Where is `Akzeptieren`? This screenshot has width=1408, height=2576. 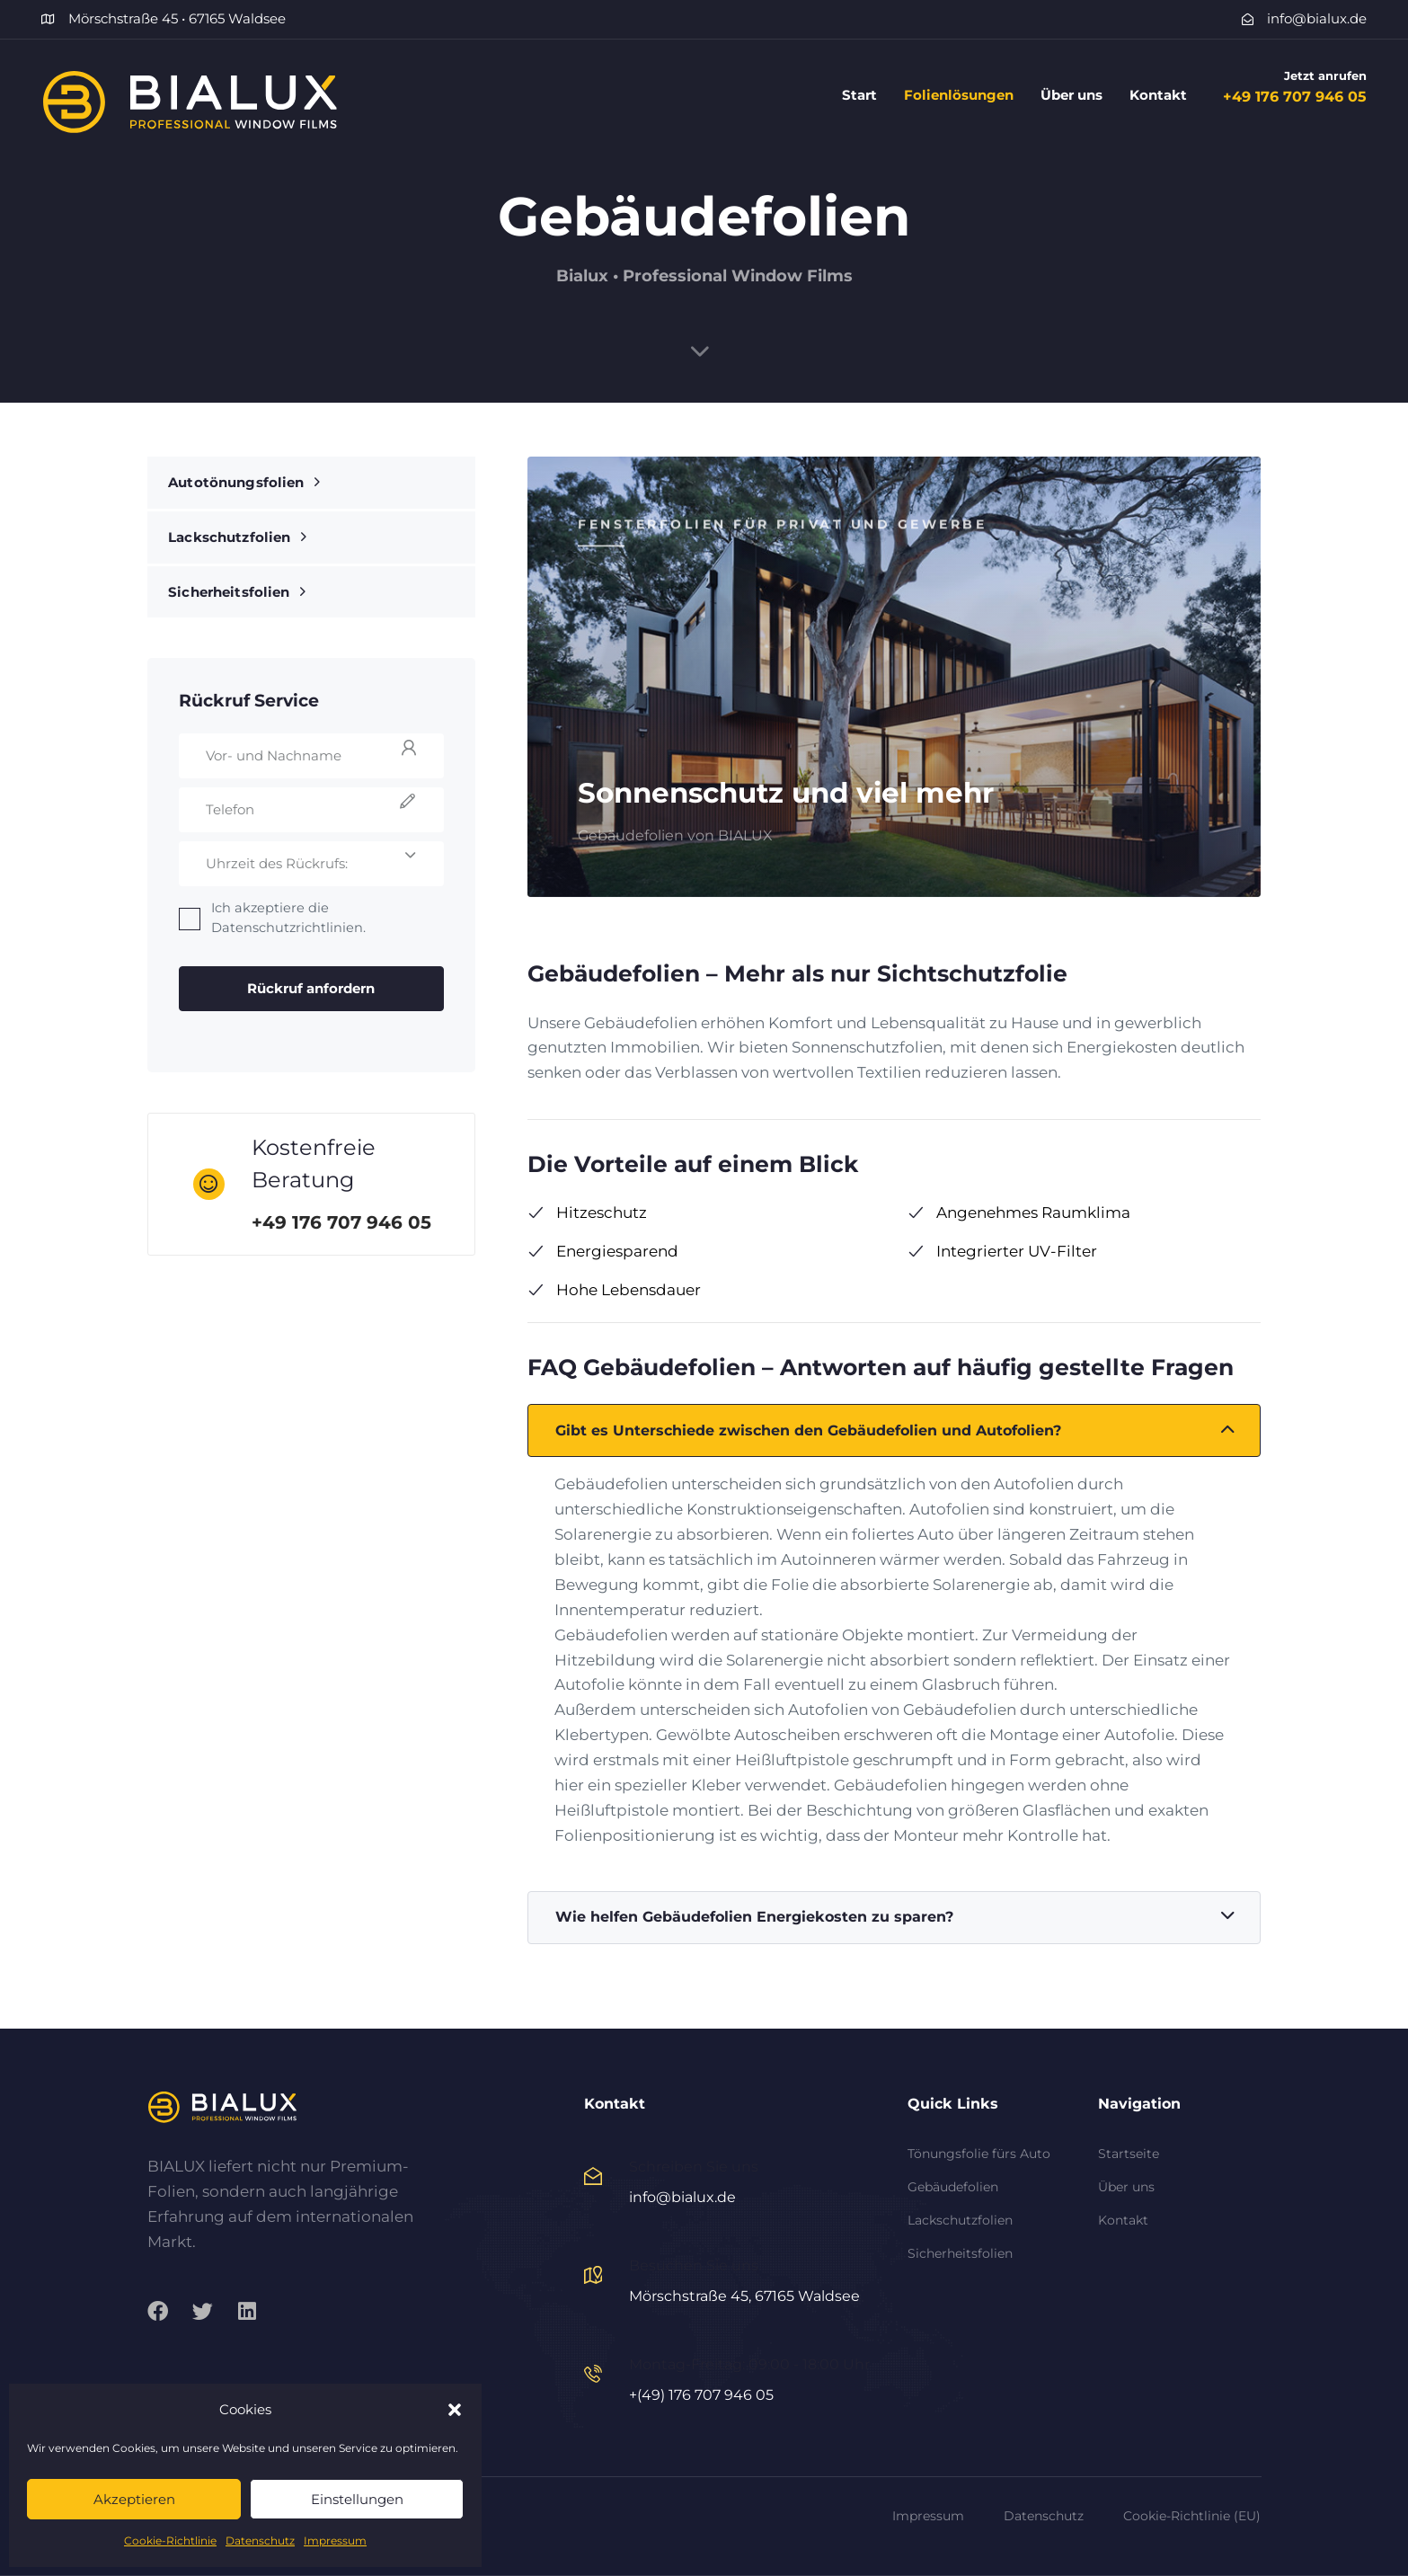 Akzeptieren is located at coordinates (134, 2499).